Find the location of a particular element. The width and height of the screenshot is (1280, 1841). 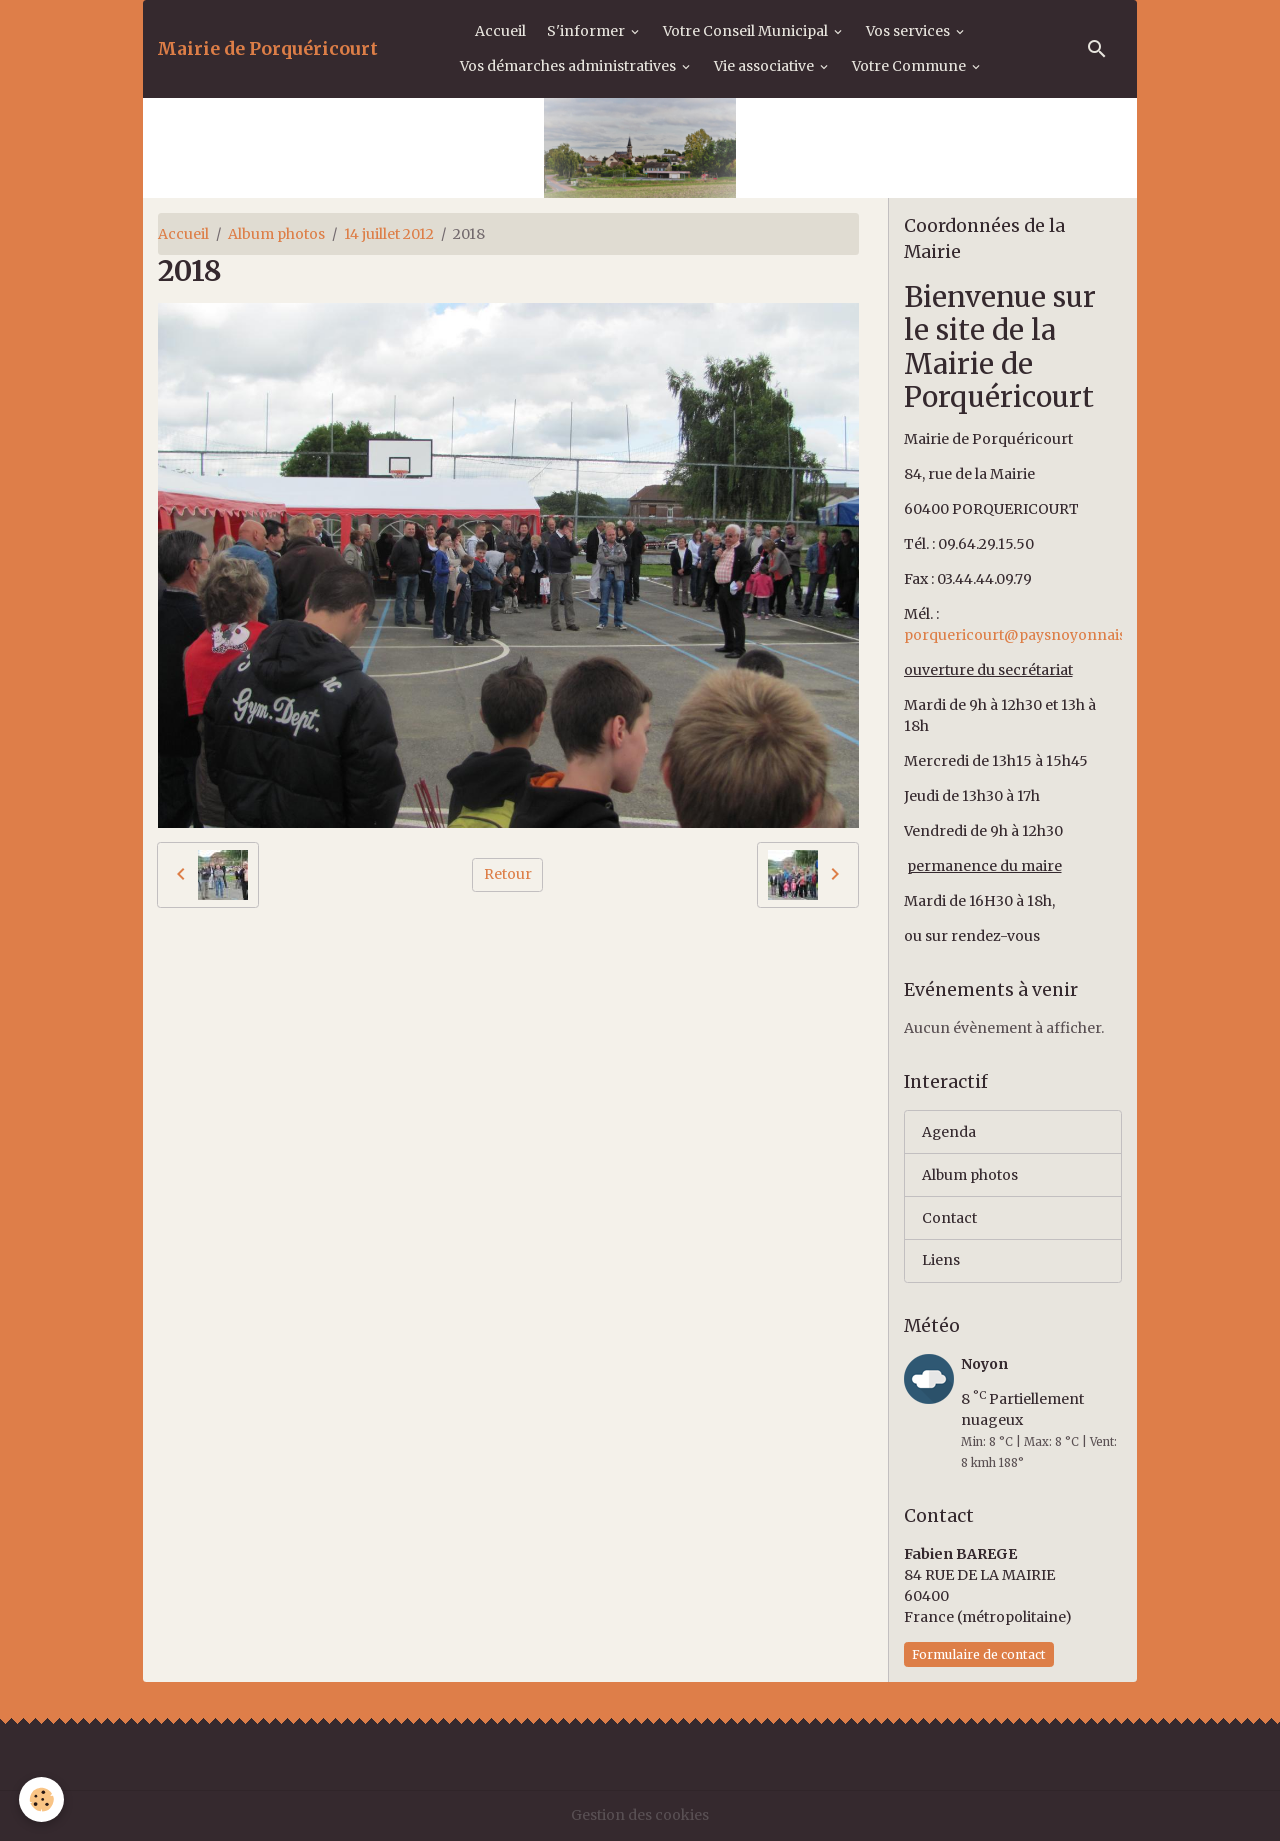

Agenda is located at coordinates (949, 1132).